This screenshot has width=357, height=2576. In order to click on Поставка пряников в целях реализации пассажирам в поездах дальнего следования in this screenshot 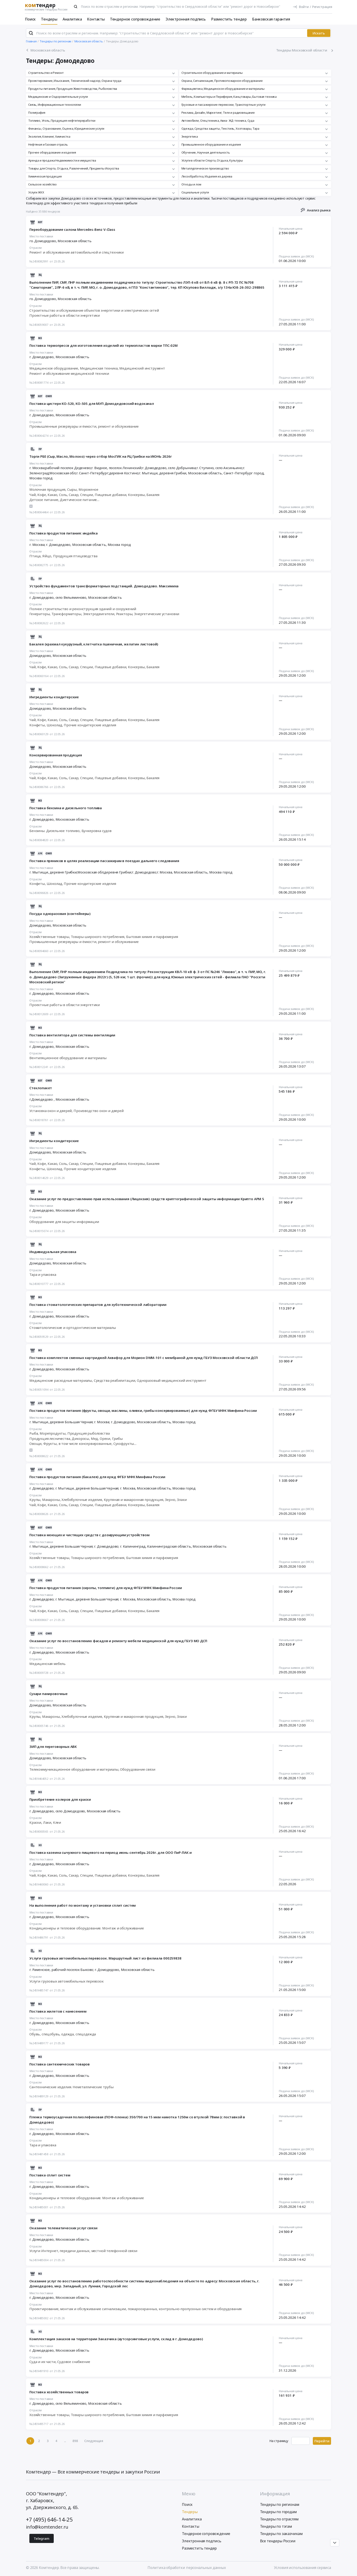, I will do `click(104, 860)`.